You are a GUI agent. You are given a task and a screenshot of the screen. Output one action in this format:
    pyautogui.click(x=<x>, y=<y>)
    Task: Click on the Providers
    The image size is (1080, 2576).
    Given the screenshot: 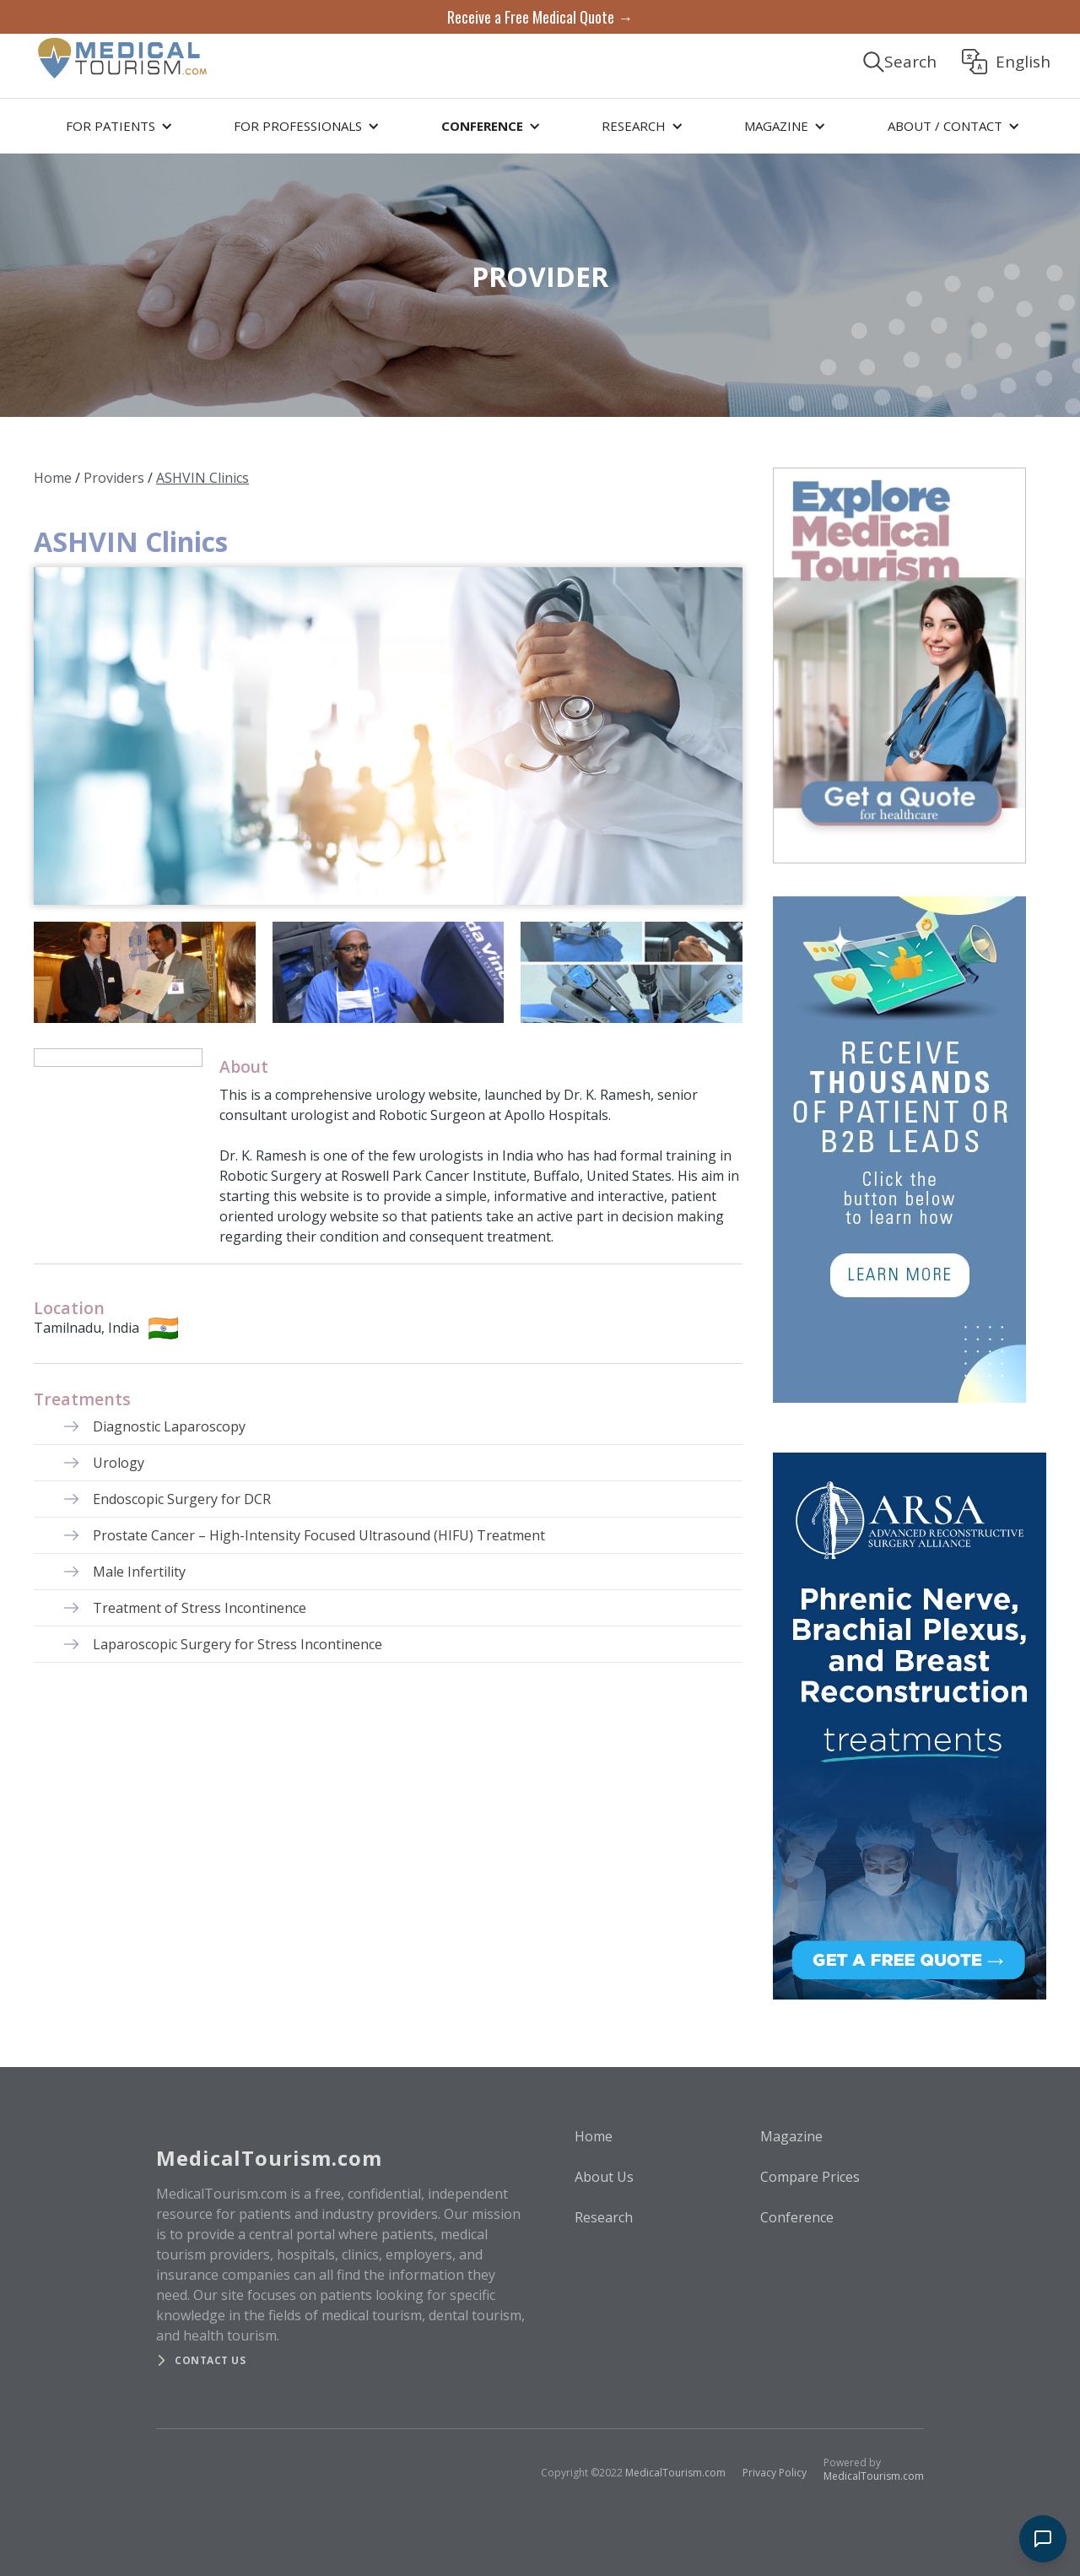 What is the action you would take?
    pyautogui.click(x=114, y=477)
    